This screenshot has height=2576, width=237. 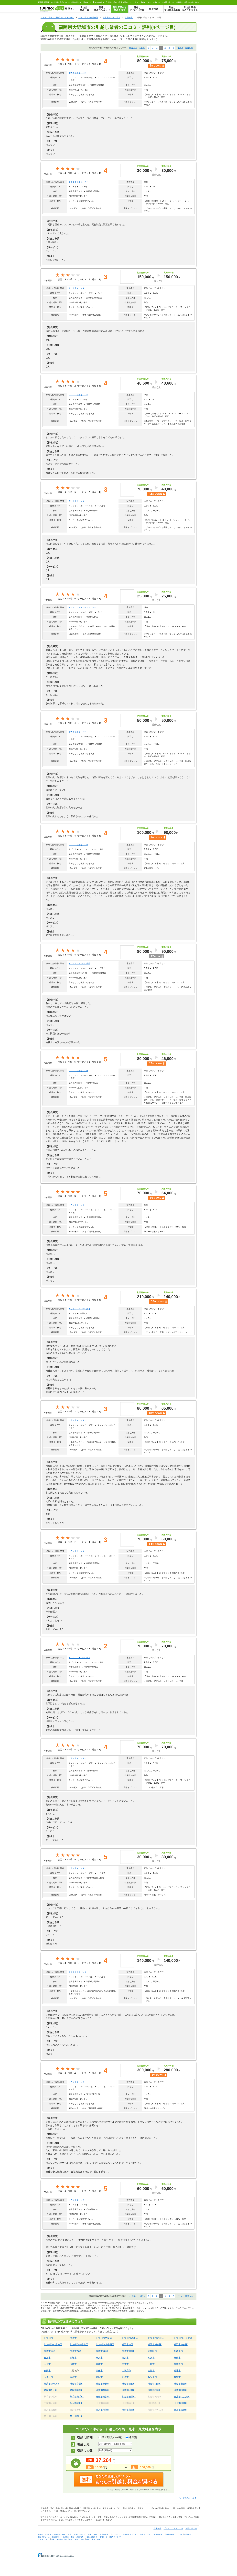 What do you see at coordinates (73, 2377) in the screenshot?
I see `宮若市` at bounding box center [73, 2377].